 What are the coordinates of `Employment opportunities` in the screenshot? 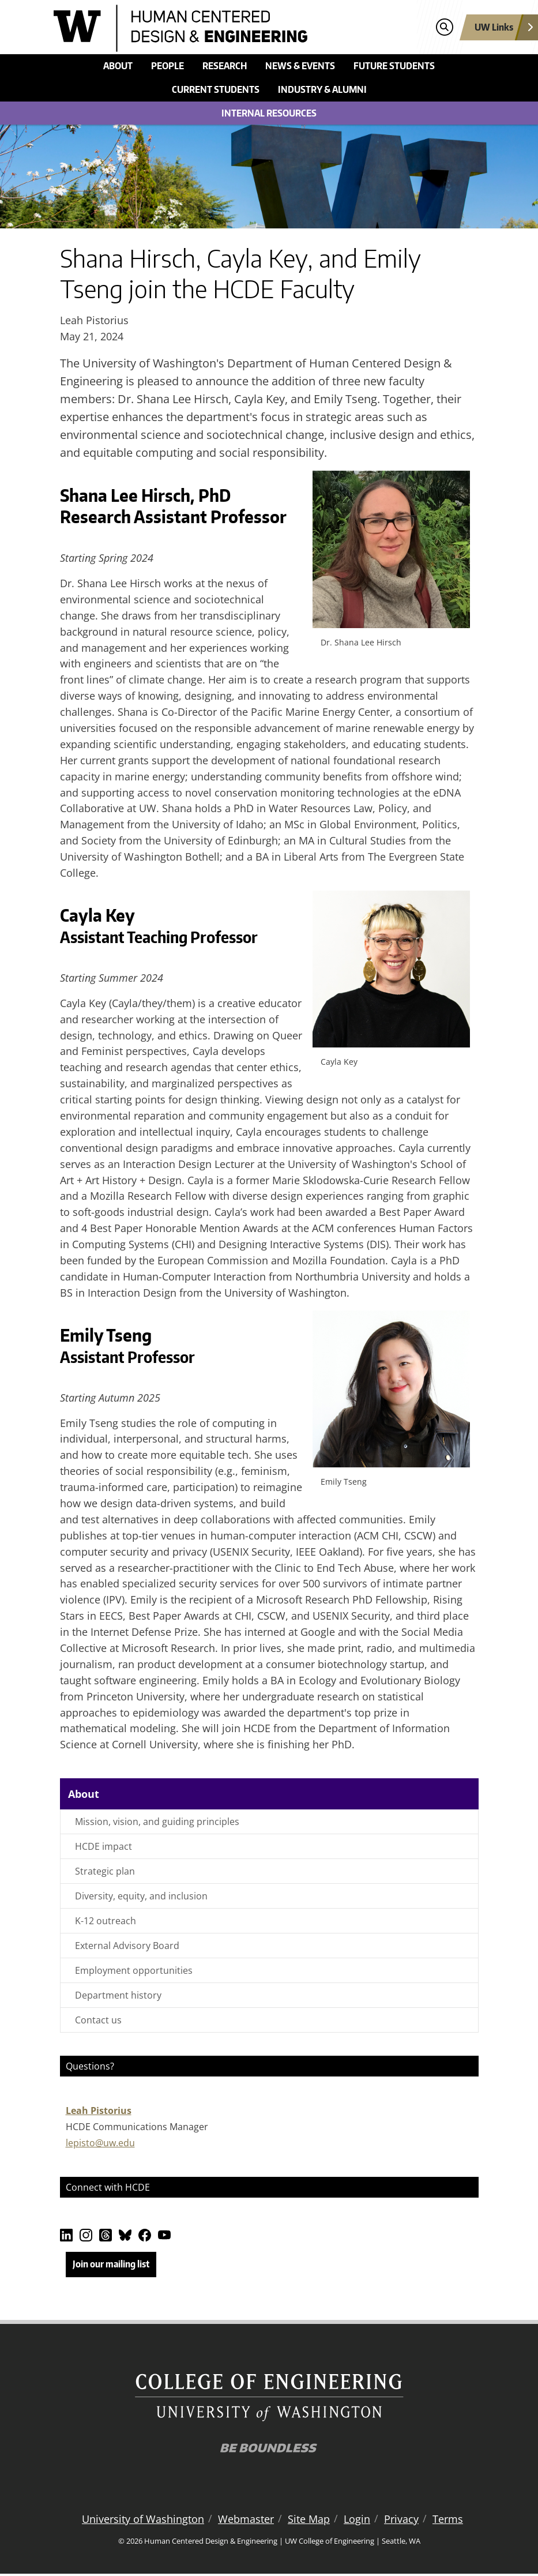 It's located at (134, 1970).